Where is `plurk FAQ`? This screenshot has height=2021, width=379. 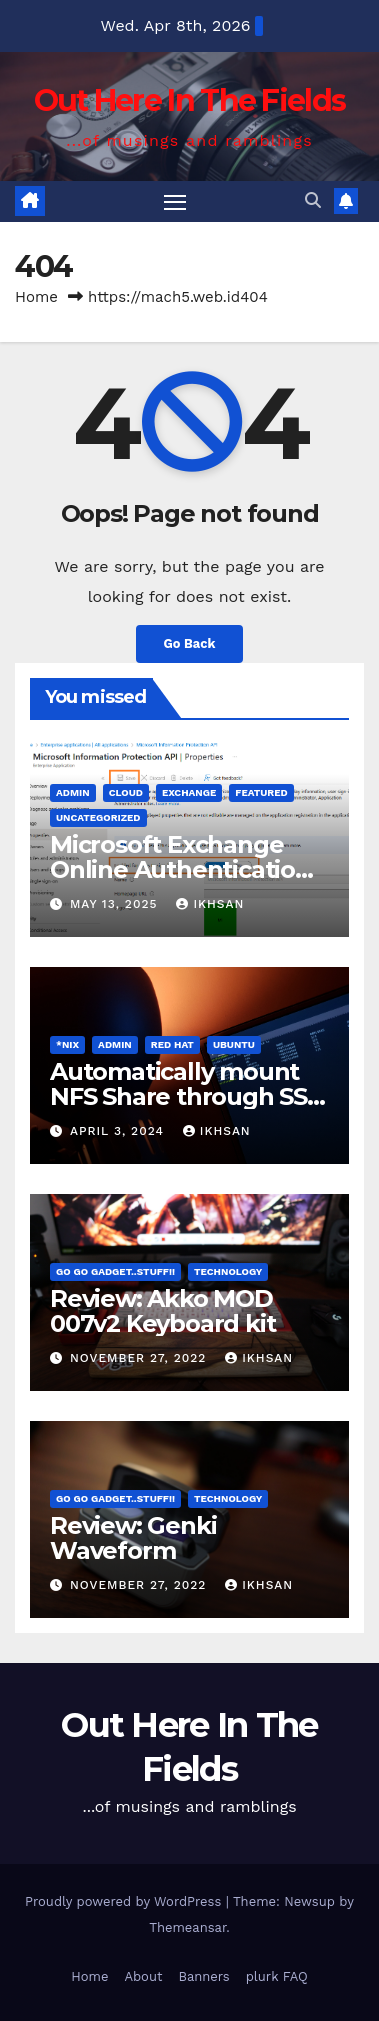
plurk FAQ is located at coordinates (277, 1976).